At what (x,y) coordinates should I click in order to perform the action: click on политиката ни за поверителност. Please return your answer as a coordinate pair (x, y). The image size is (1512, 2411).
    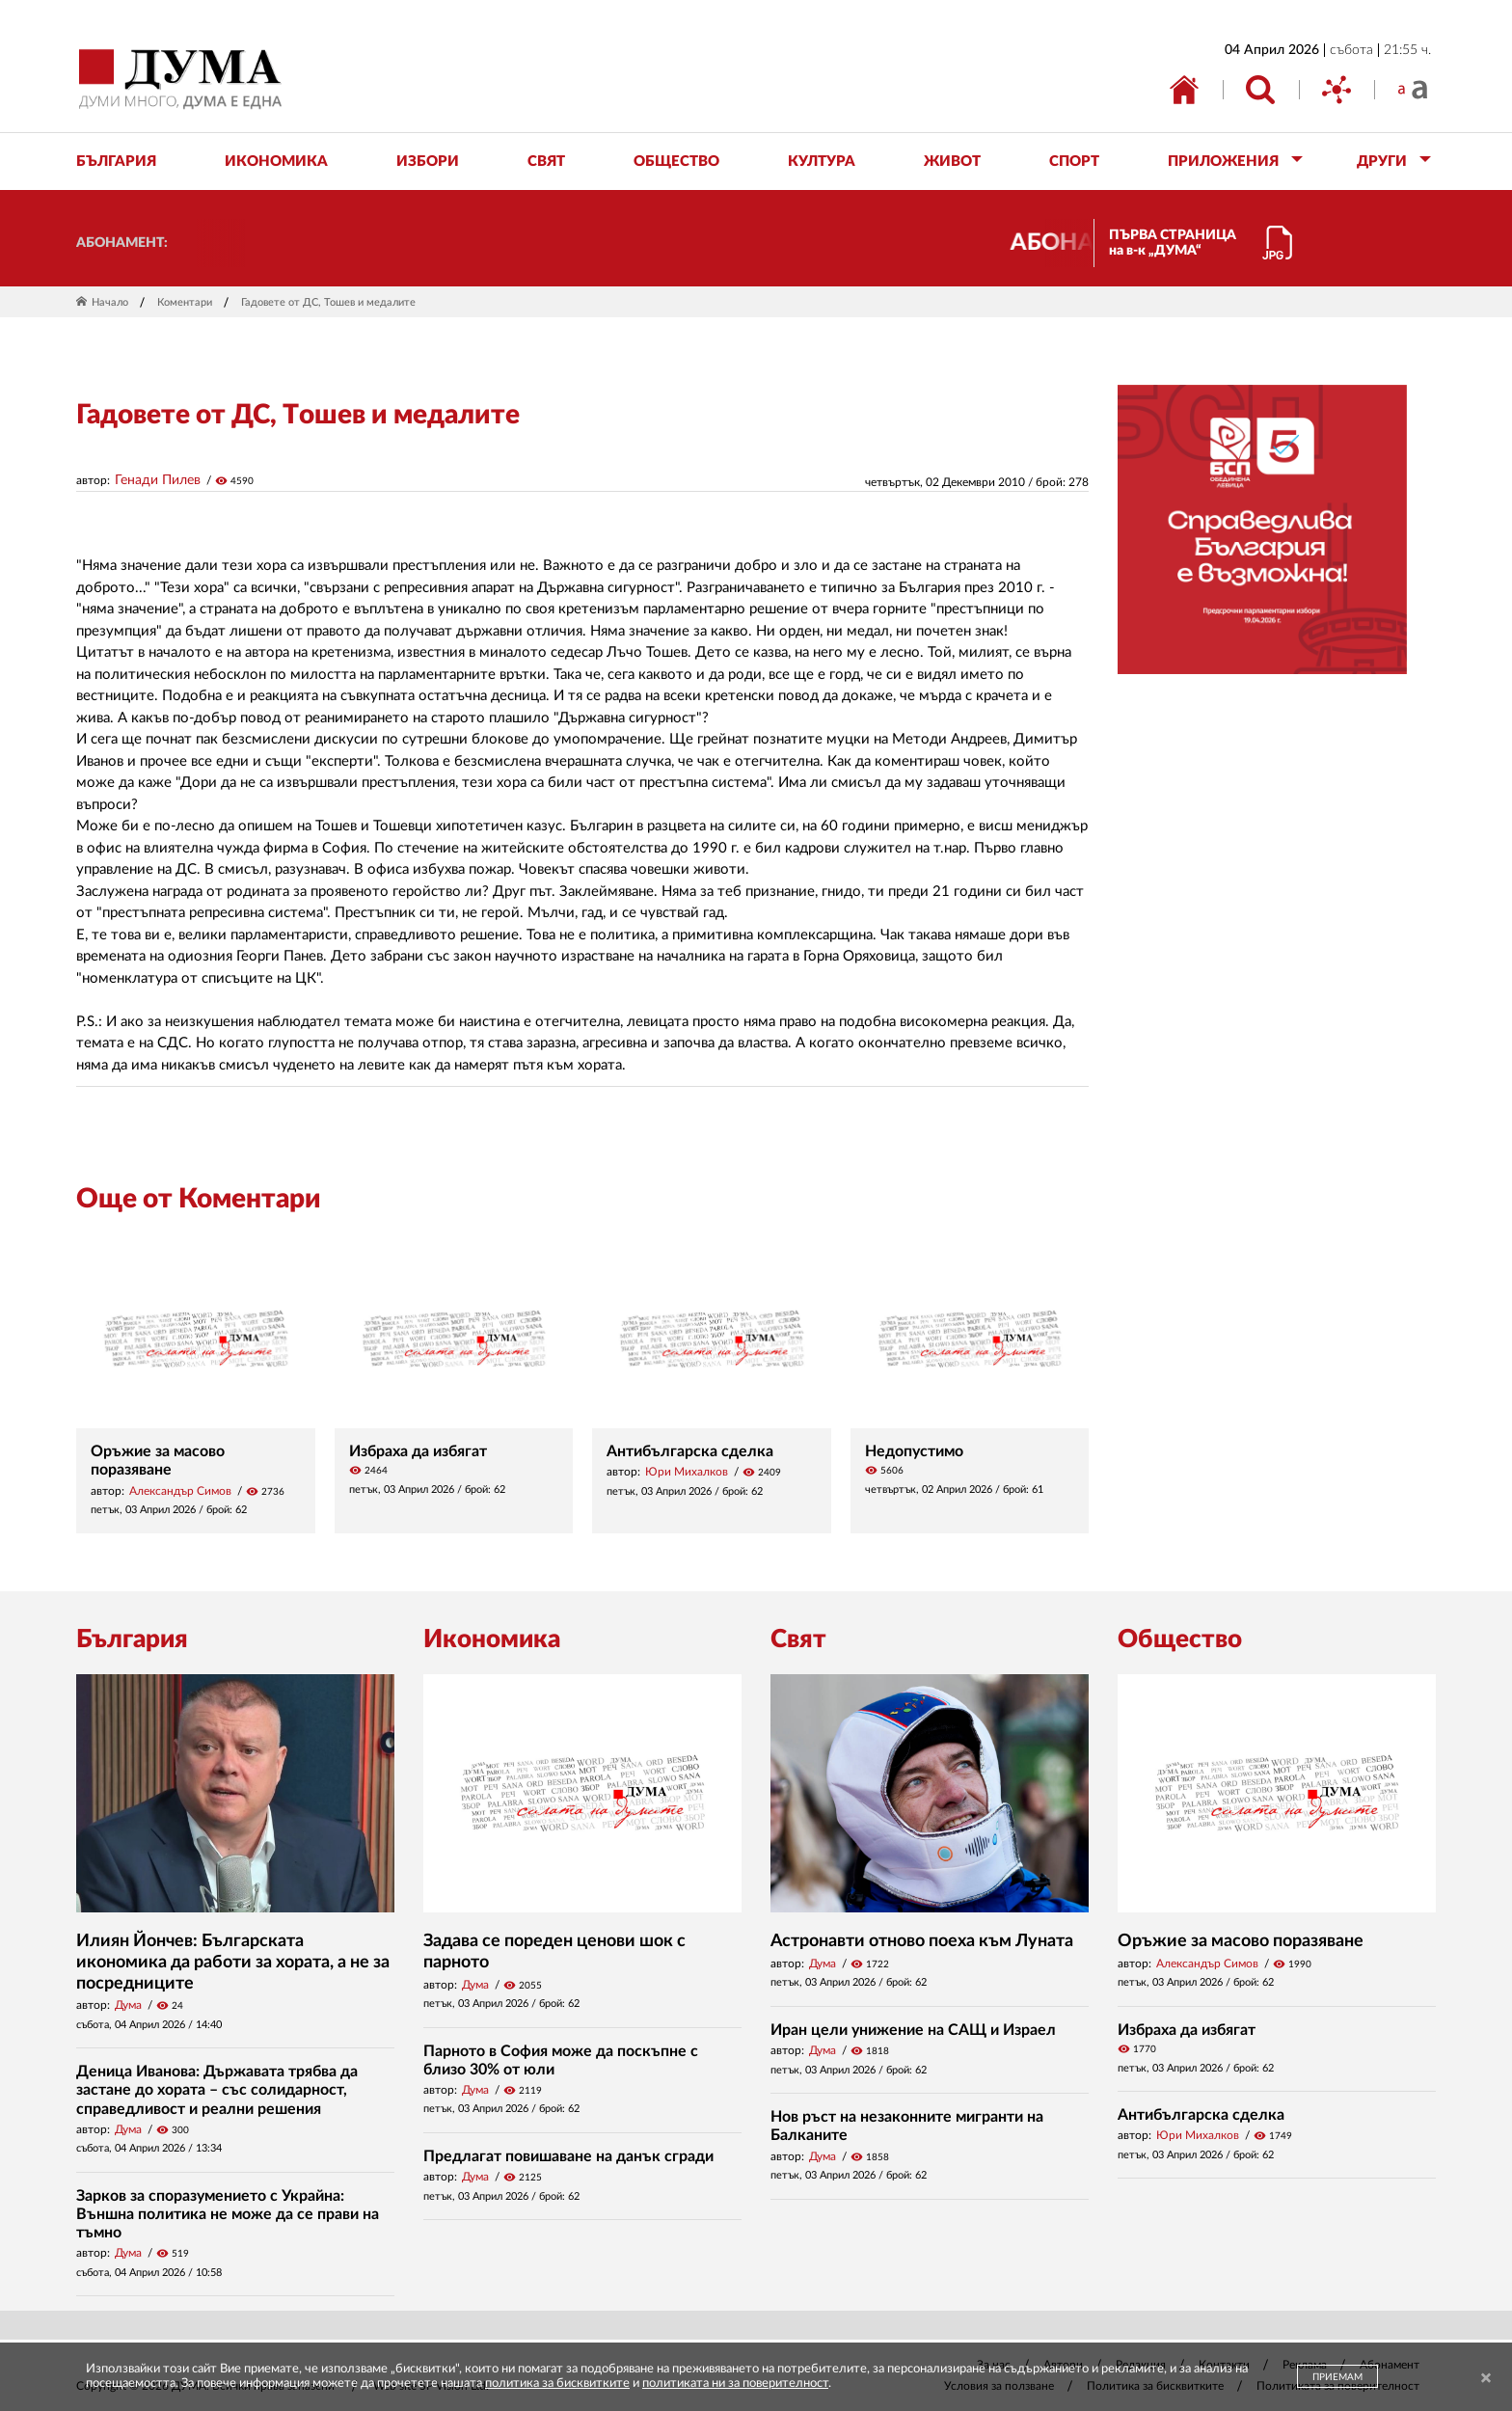
    Looking at the image, I should click on (735, 2383).